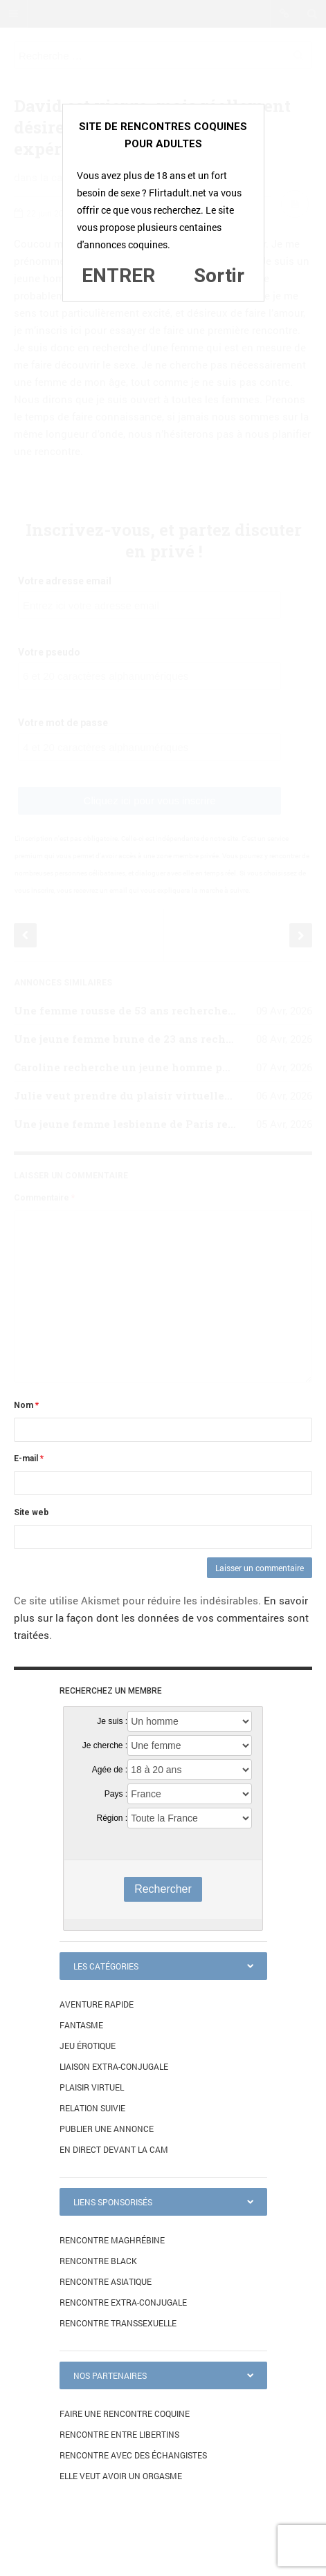 This screenshot has width=326, height=2576. I want to click on Plaisir virtuel, so click(92, 2087).